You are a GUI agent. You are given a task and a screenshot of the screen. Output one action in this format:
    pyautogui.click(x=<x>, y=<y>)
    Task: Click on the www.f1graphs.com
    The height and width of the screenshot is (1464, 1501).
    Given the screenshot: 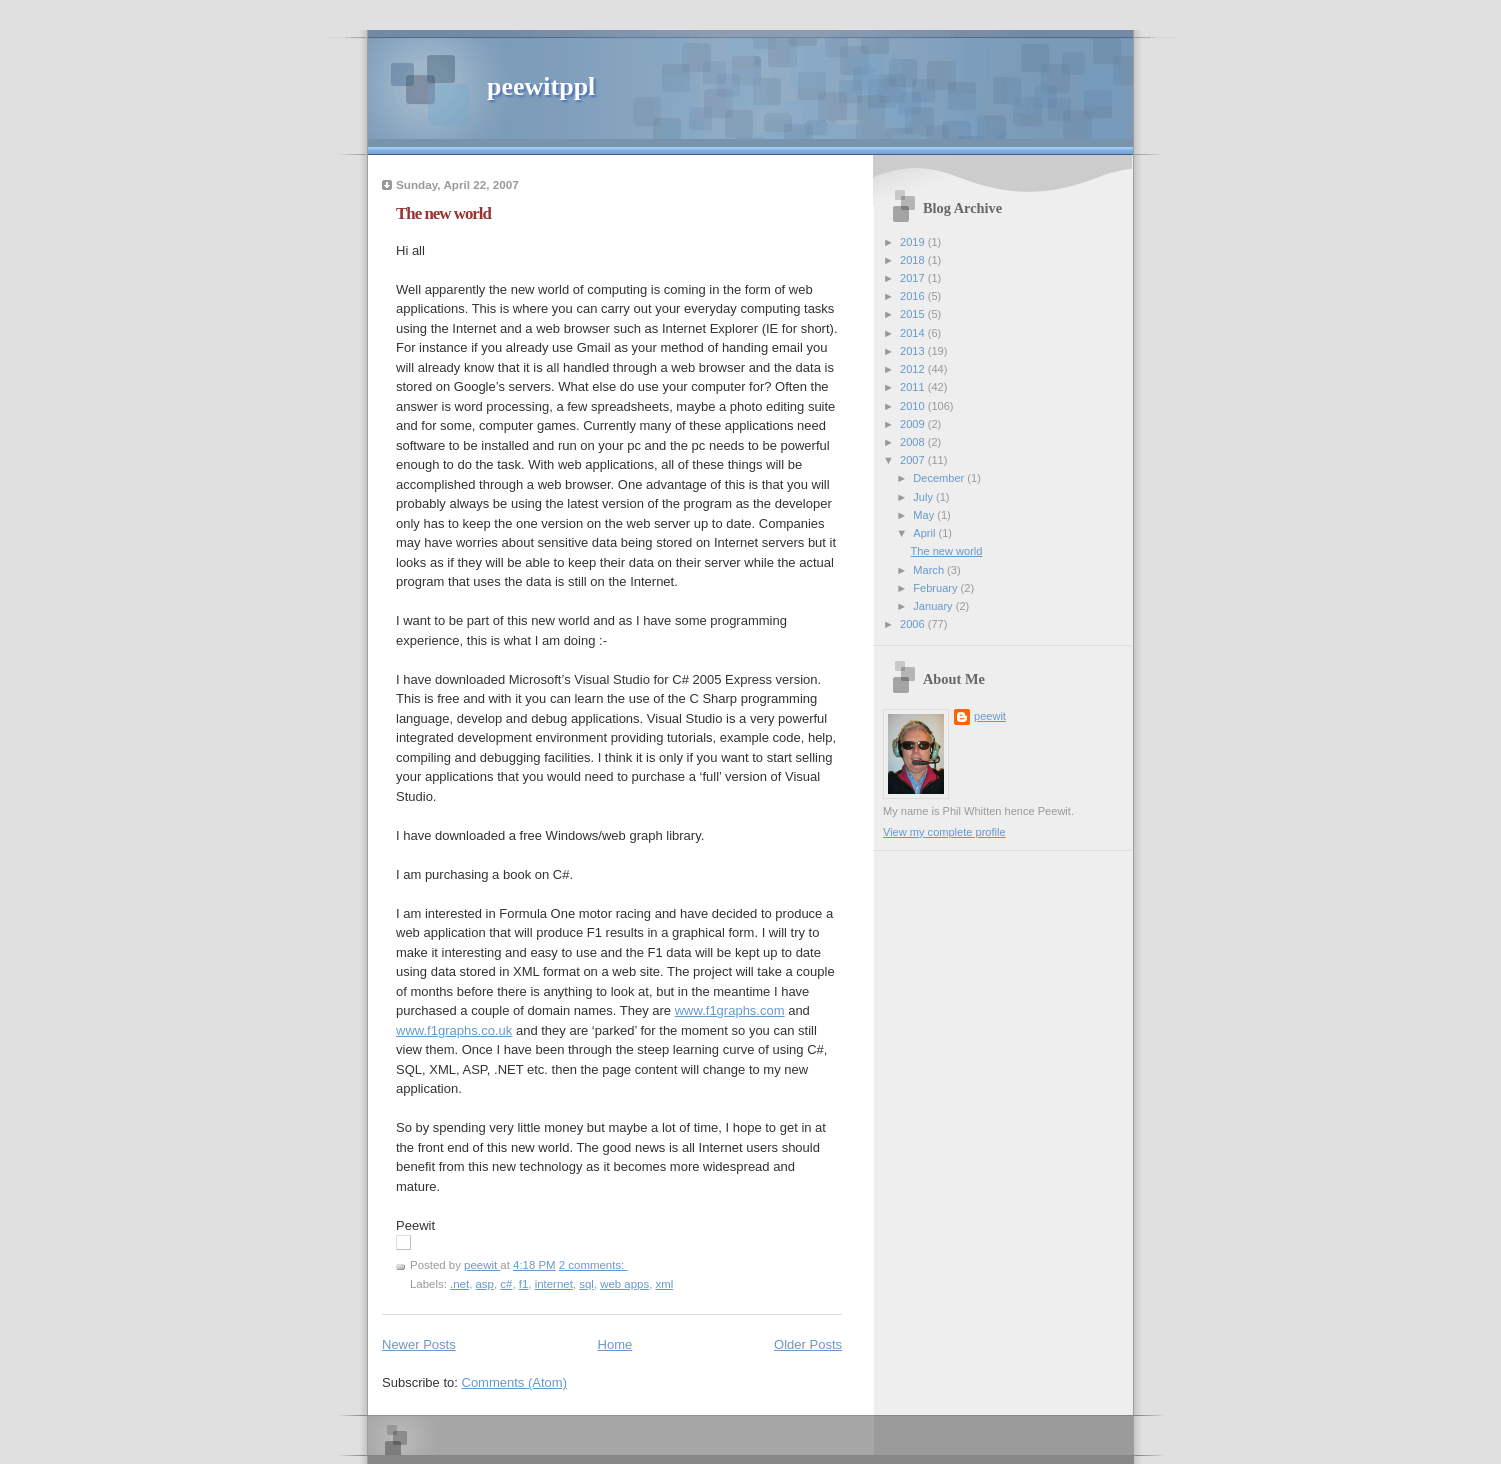 What is the action you would take?
    pyautogui.click(x=730, y=1010)
    